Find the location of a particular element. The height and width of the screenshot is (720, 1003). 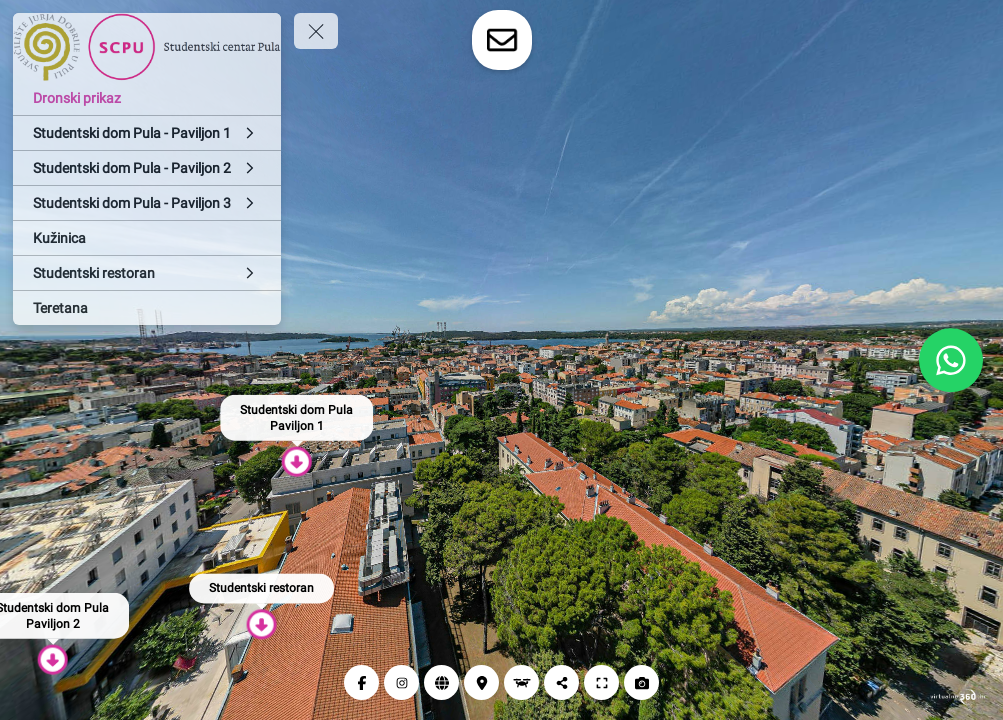

[Web] is located at coordinates (441, 682).